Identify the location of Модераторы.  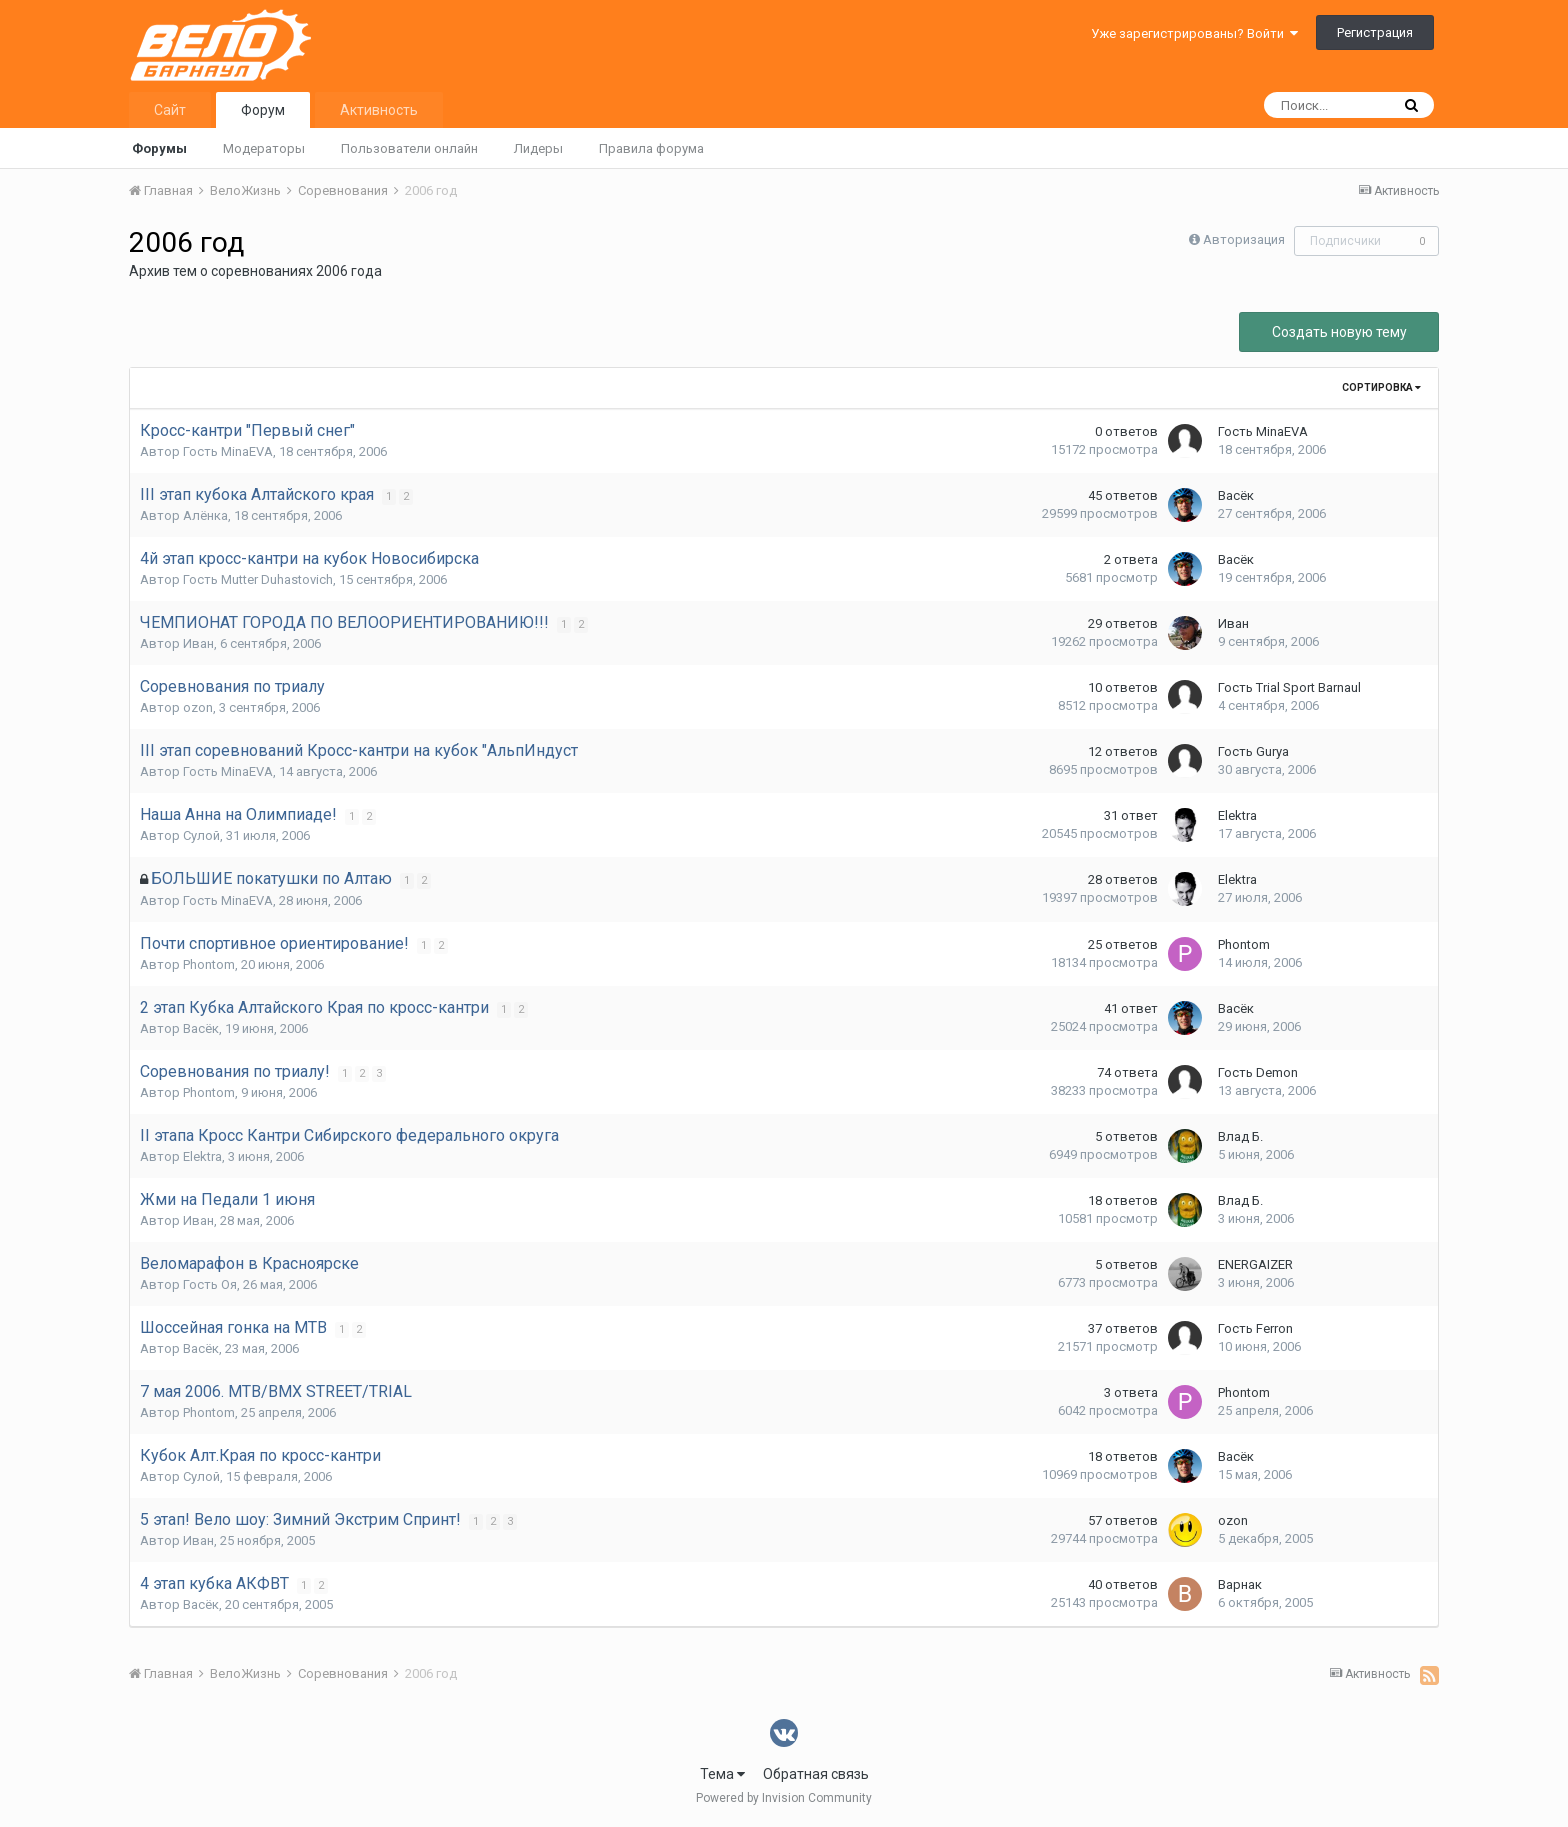
(264, 148).